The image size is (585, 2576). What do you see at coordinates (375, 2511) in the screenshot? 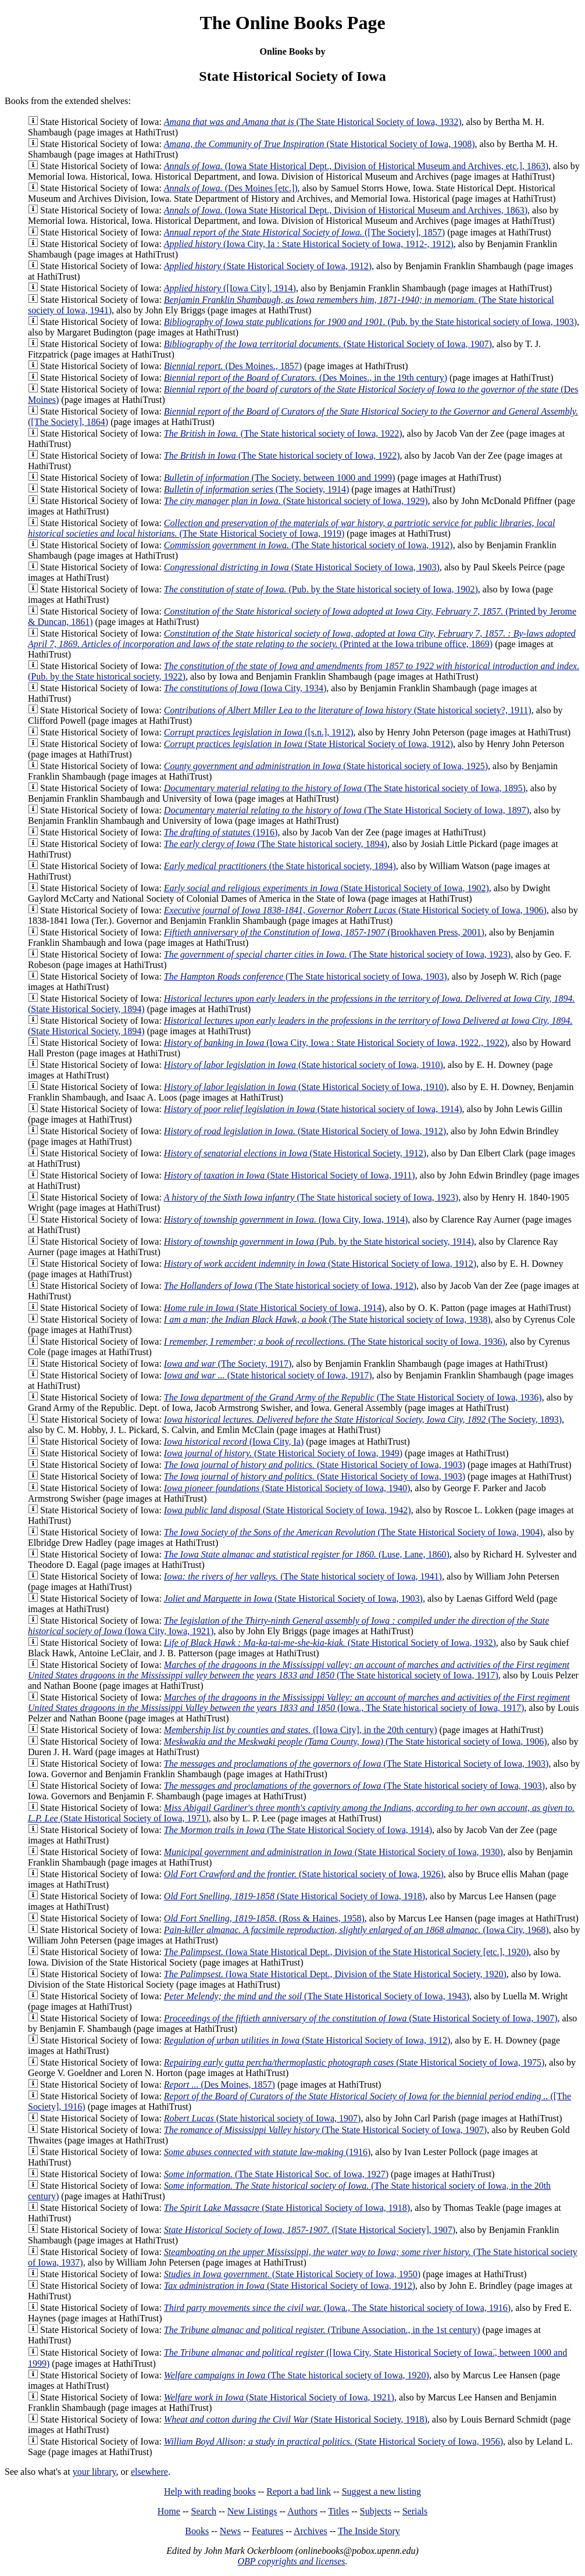
I see `Subjects` at bounding box center [375, 2511].